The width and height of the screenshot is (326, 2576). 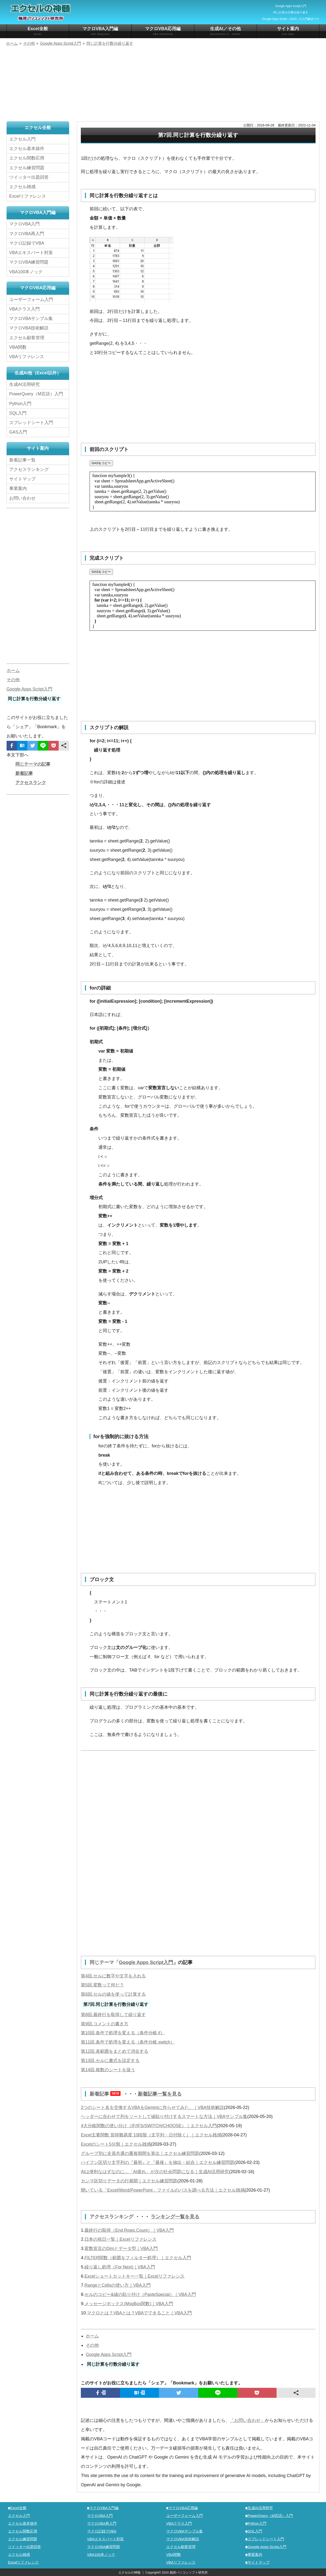 What do you see at coordinates (22, 475) in the screenshot?
I see `サイトマップ` at bounding box center [22, 475].